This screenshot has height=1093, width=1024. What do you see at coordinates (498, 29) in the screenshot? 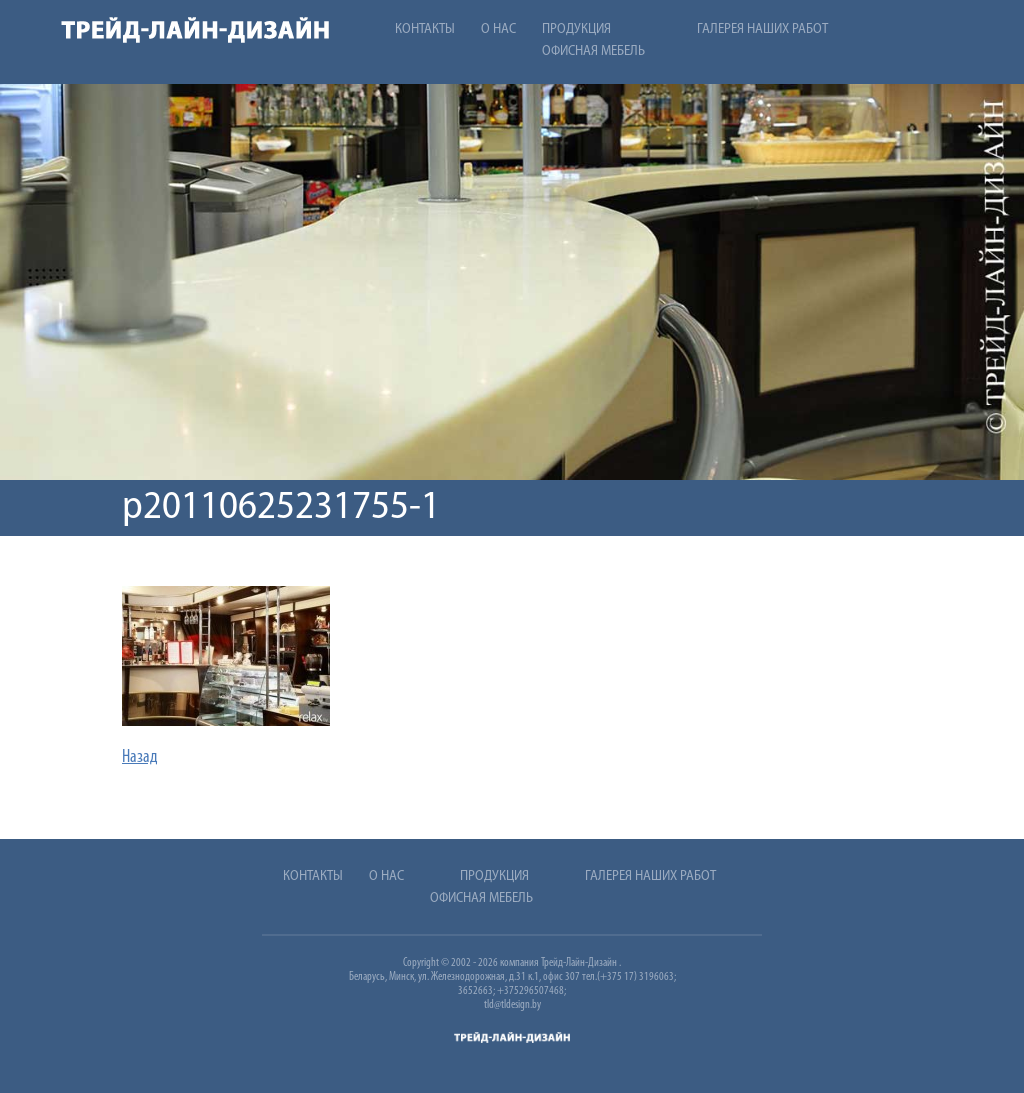
I see `О нас` at bounding box center [498, 29].